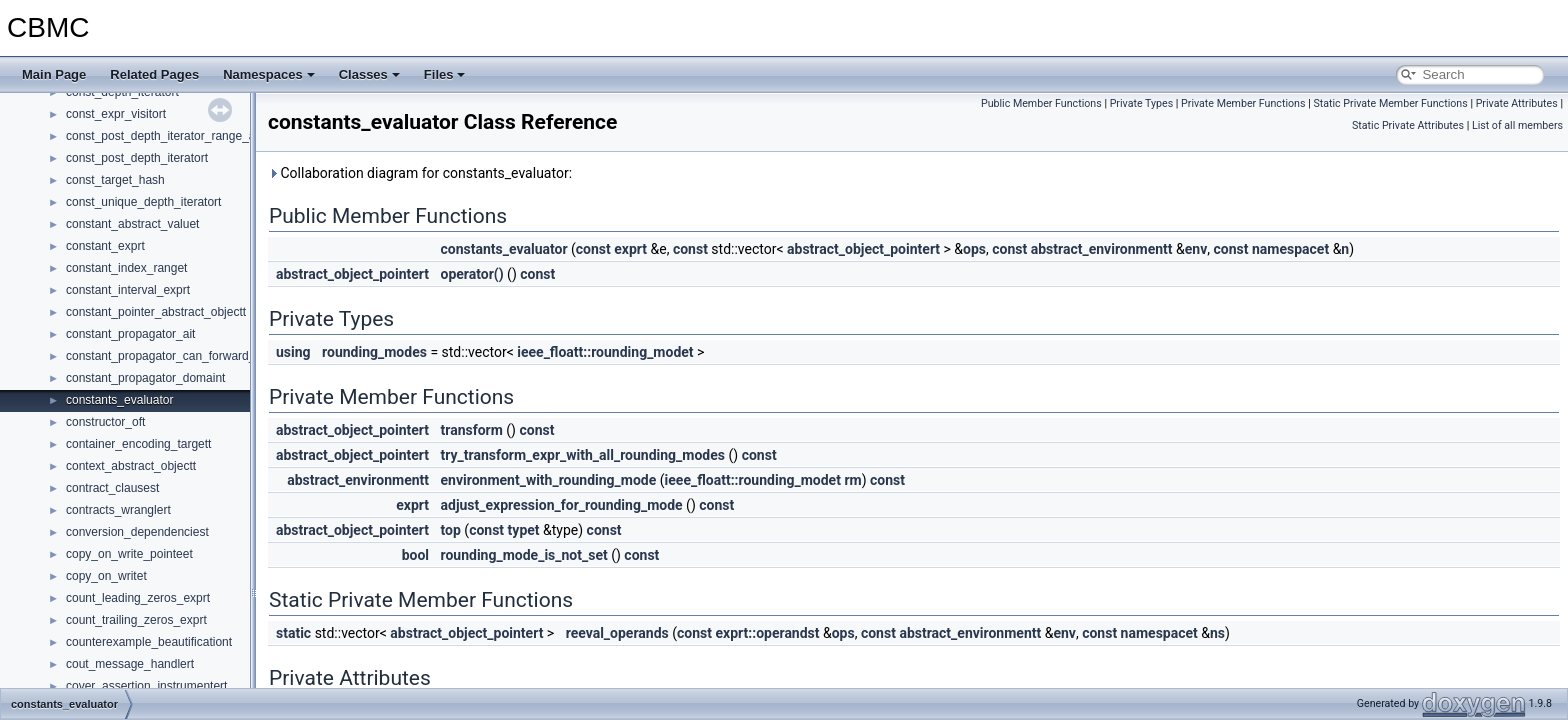 This screenshot has height=720, width=1568. Describe the element at coordinates (605, 352) in the screenshot. I see `ieee_floatt::rounding_modet` at that location.